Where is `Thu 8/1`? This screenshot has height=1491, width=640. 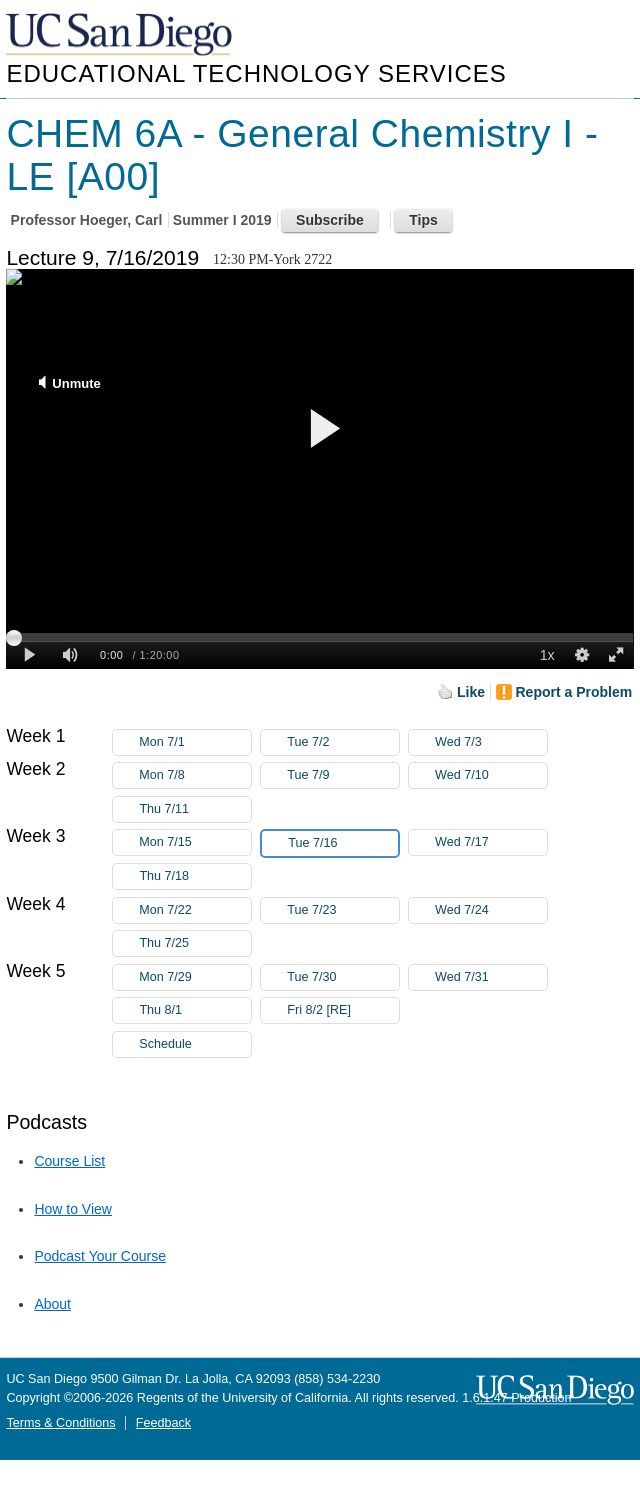 Thu 8/1 is located at coordinates (195, 1010).